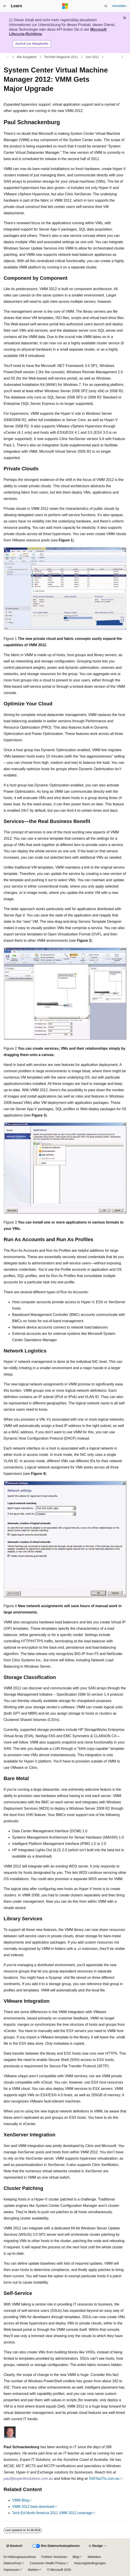 This screenshot has width=130, height=2576. What do you see at coordinates (65, 6) in the screenshot?
I see `[Microsoft]` at bounding box center [65, 6].